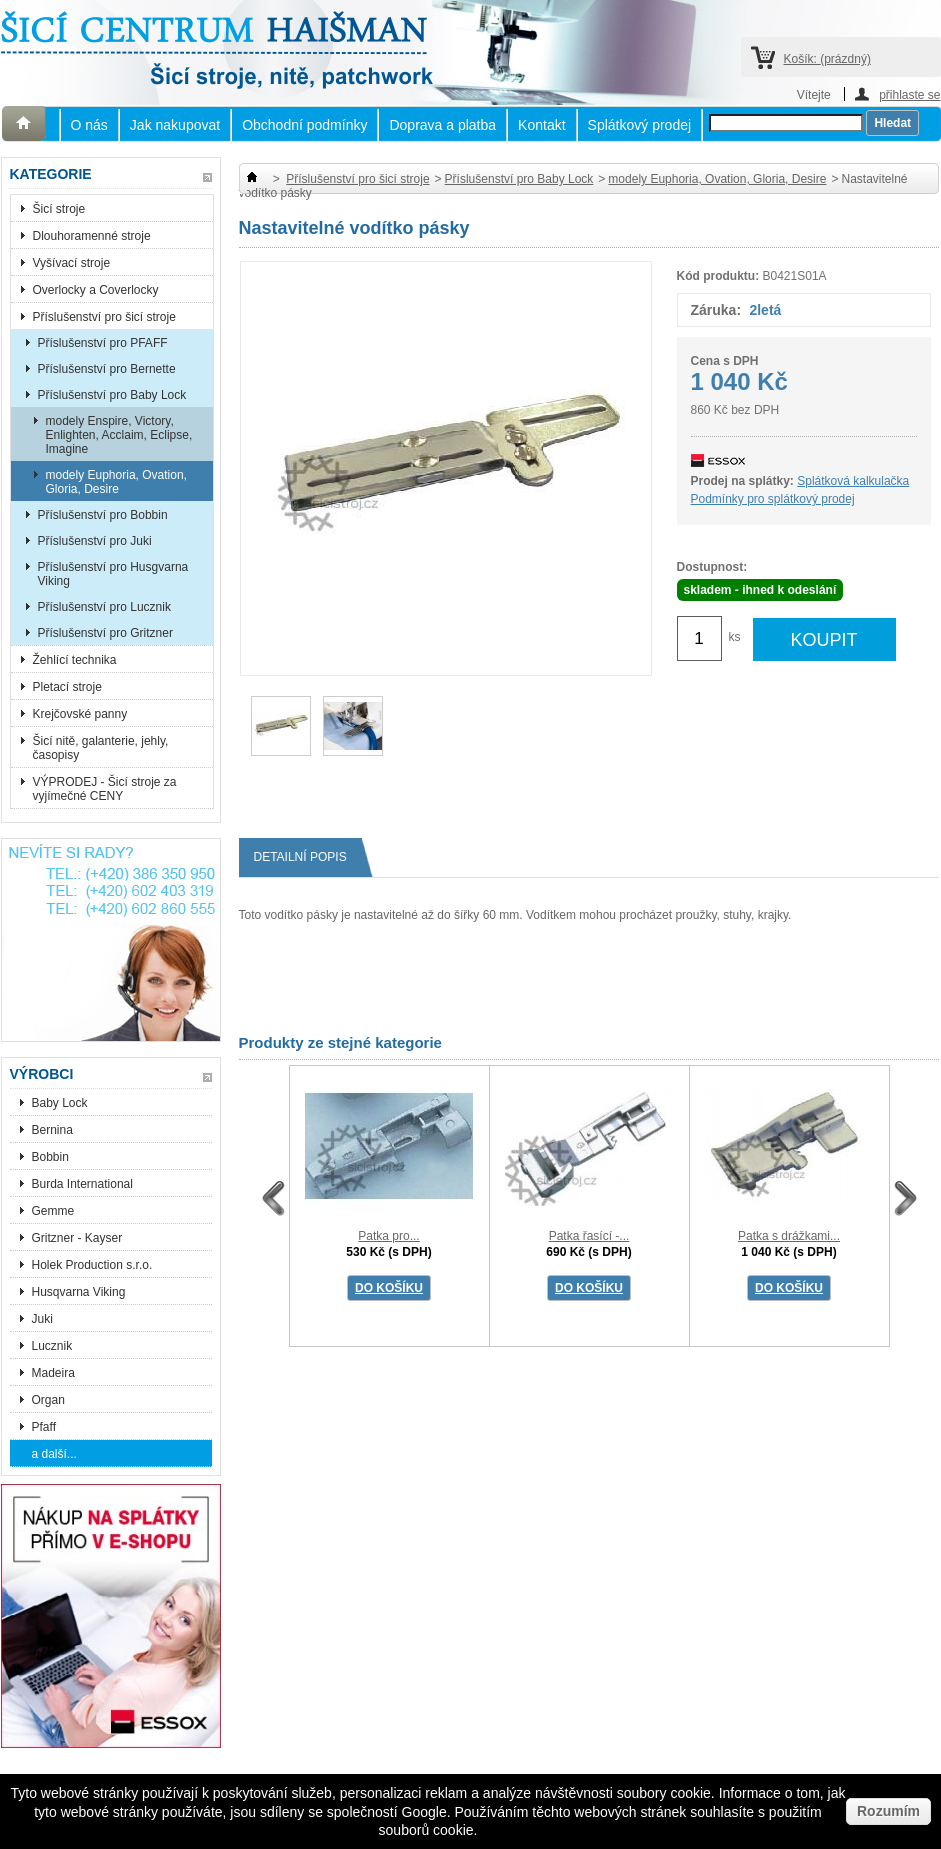  I want to click on Detailní popis, so click(308, 857).